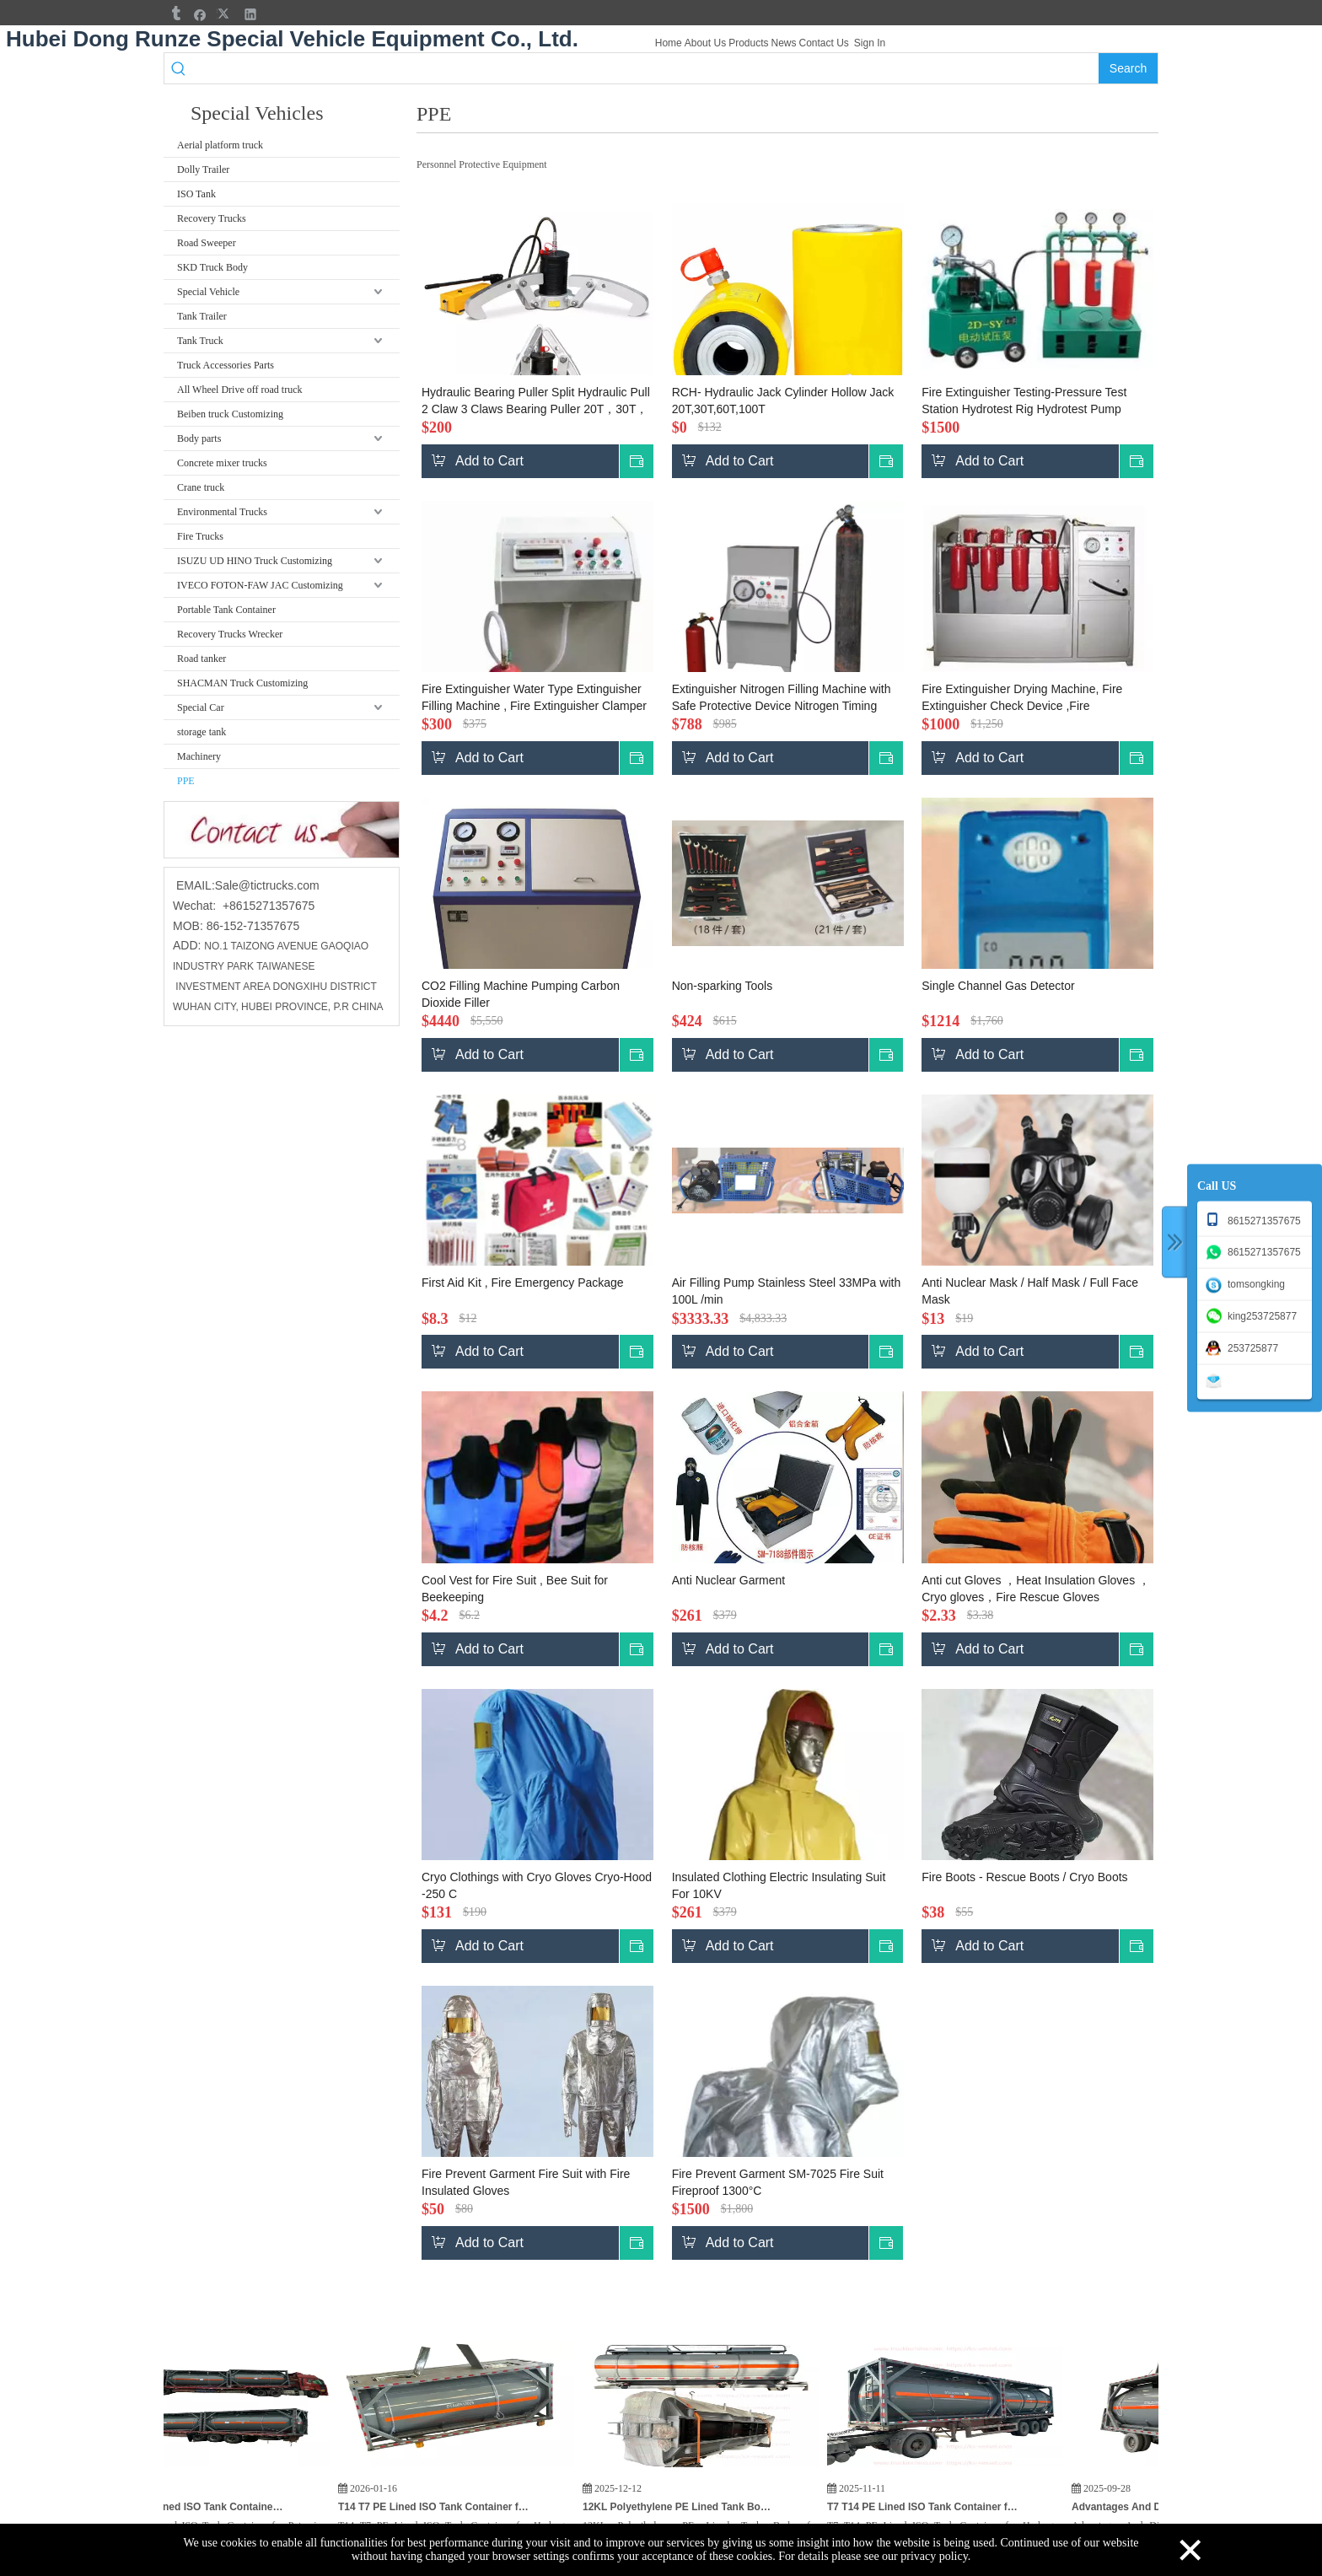 This screenshot has height=2576, width=1322. I want to click on Beiben truck Customizing, so click(230, 414).